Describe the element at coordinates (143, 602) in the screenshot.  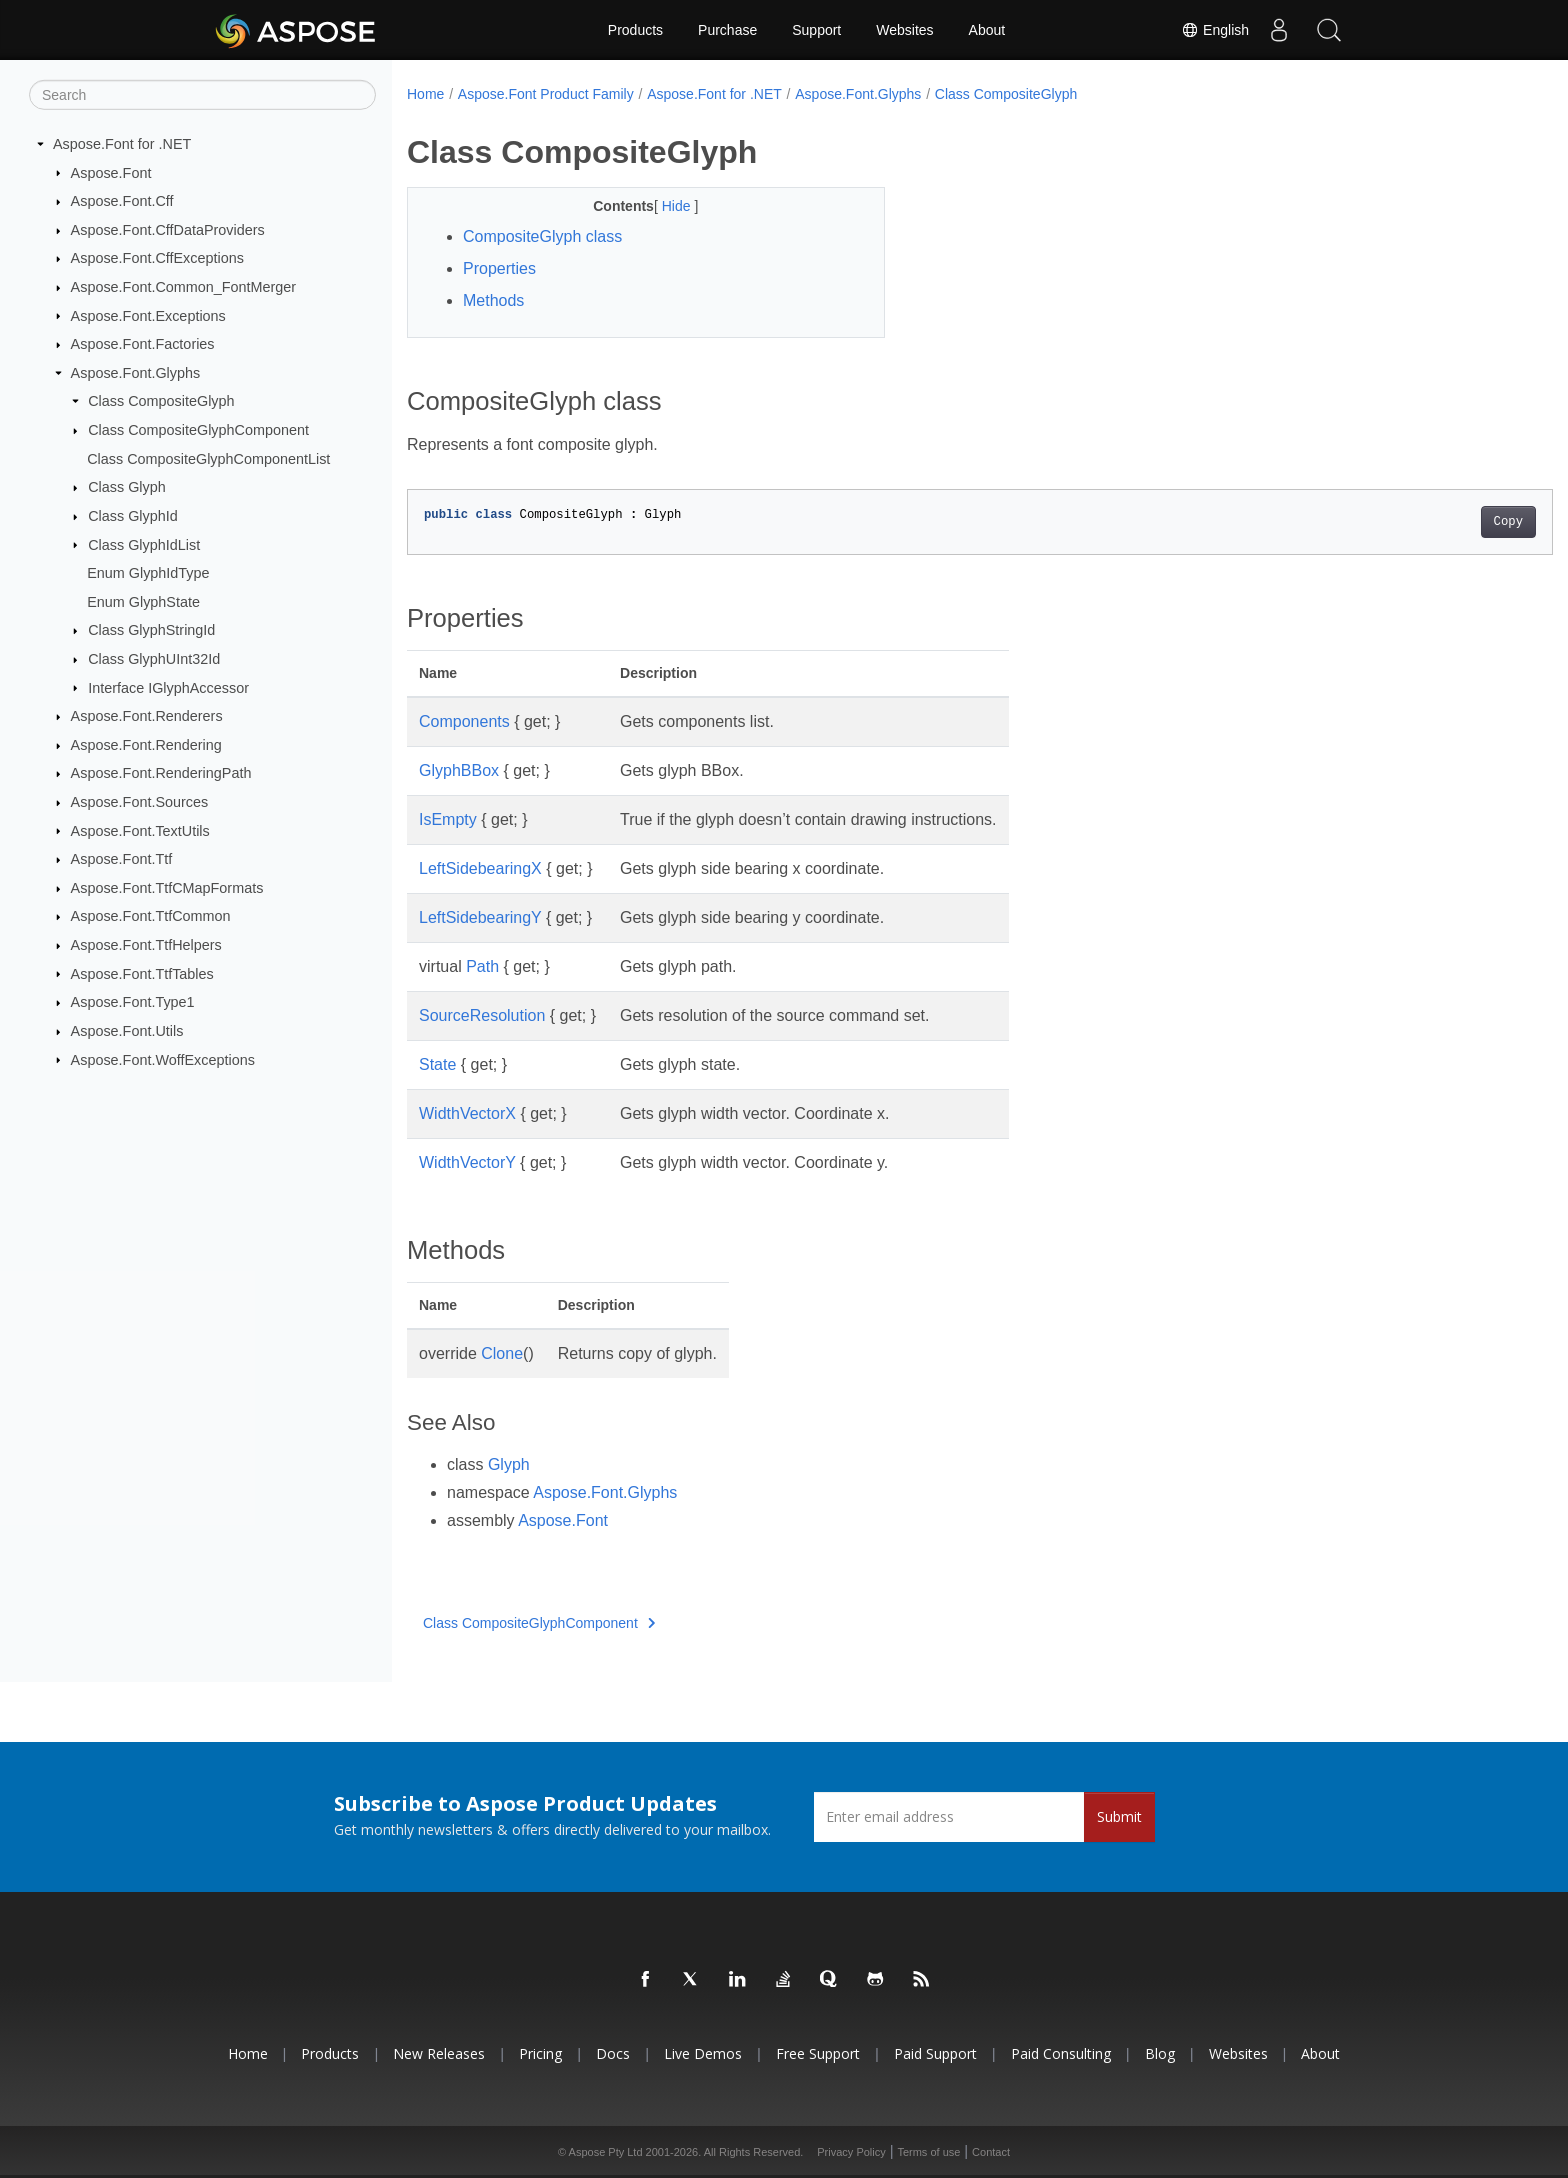
I see `Enum GlyphState` at that location.